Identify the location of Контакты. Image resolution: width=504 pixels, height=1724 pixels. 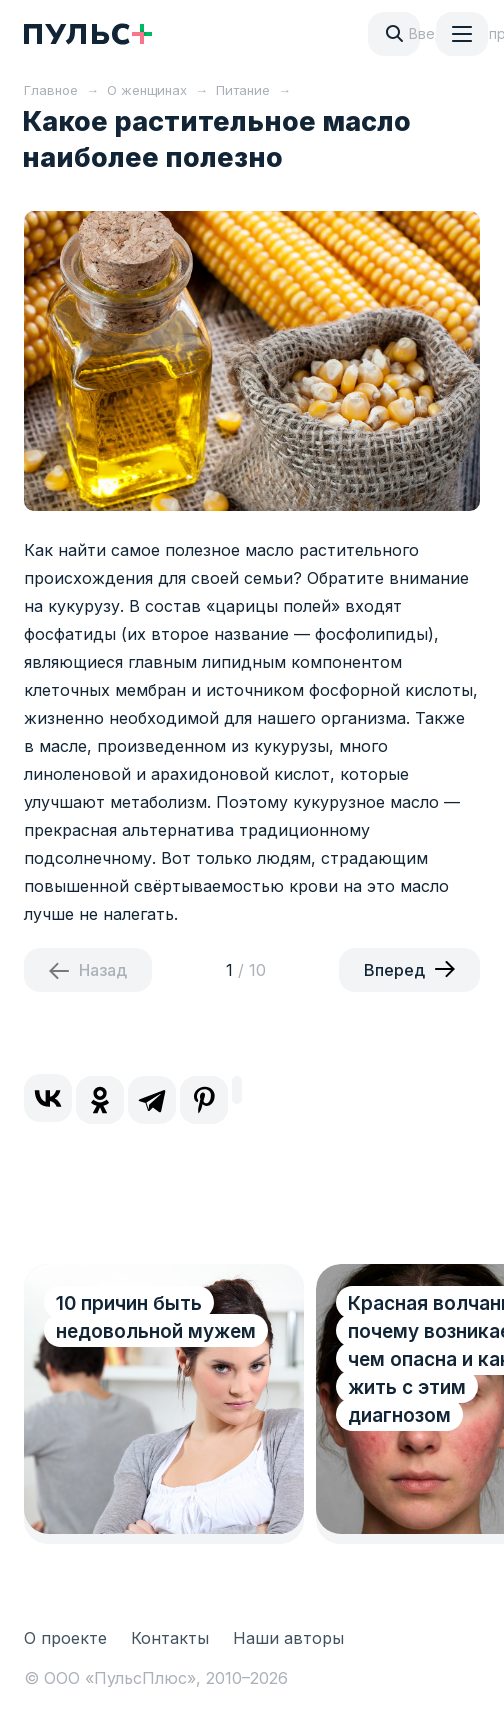
(170, 1638).